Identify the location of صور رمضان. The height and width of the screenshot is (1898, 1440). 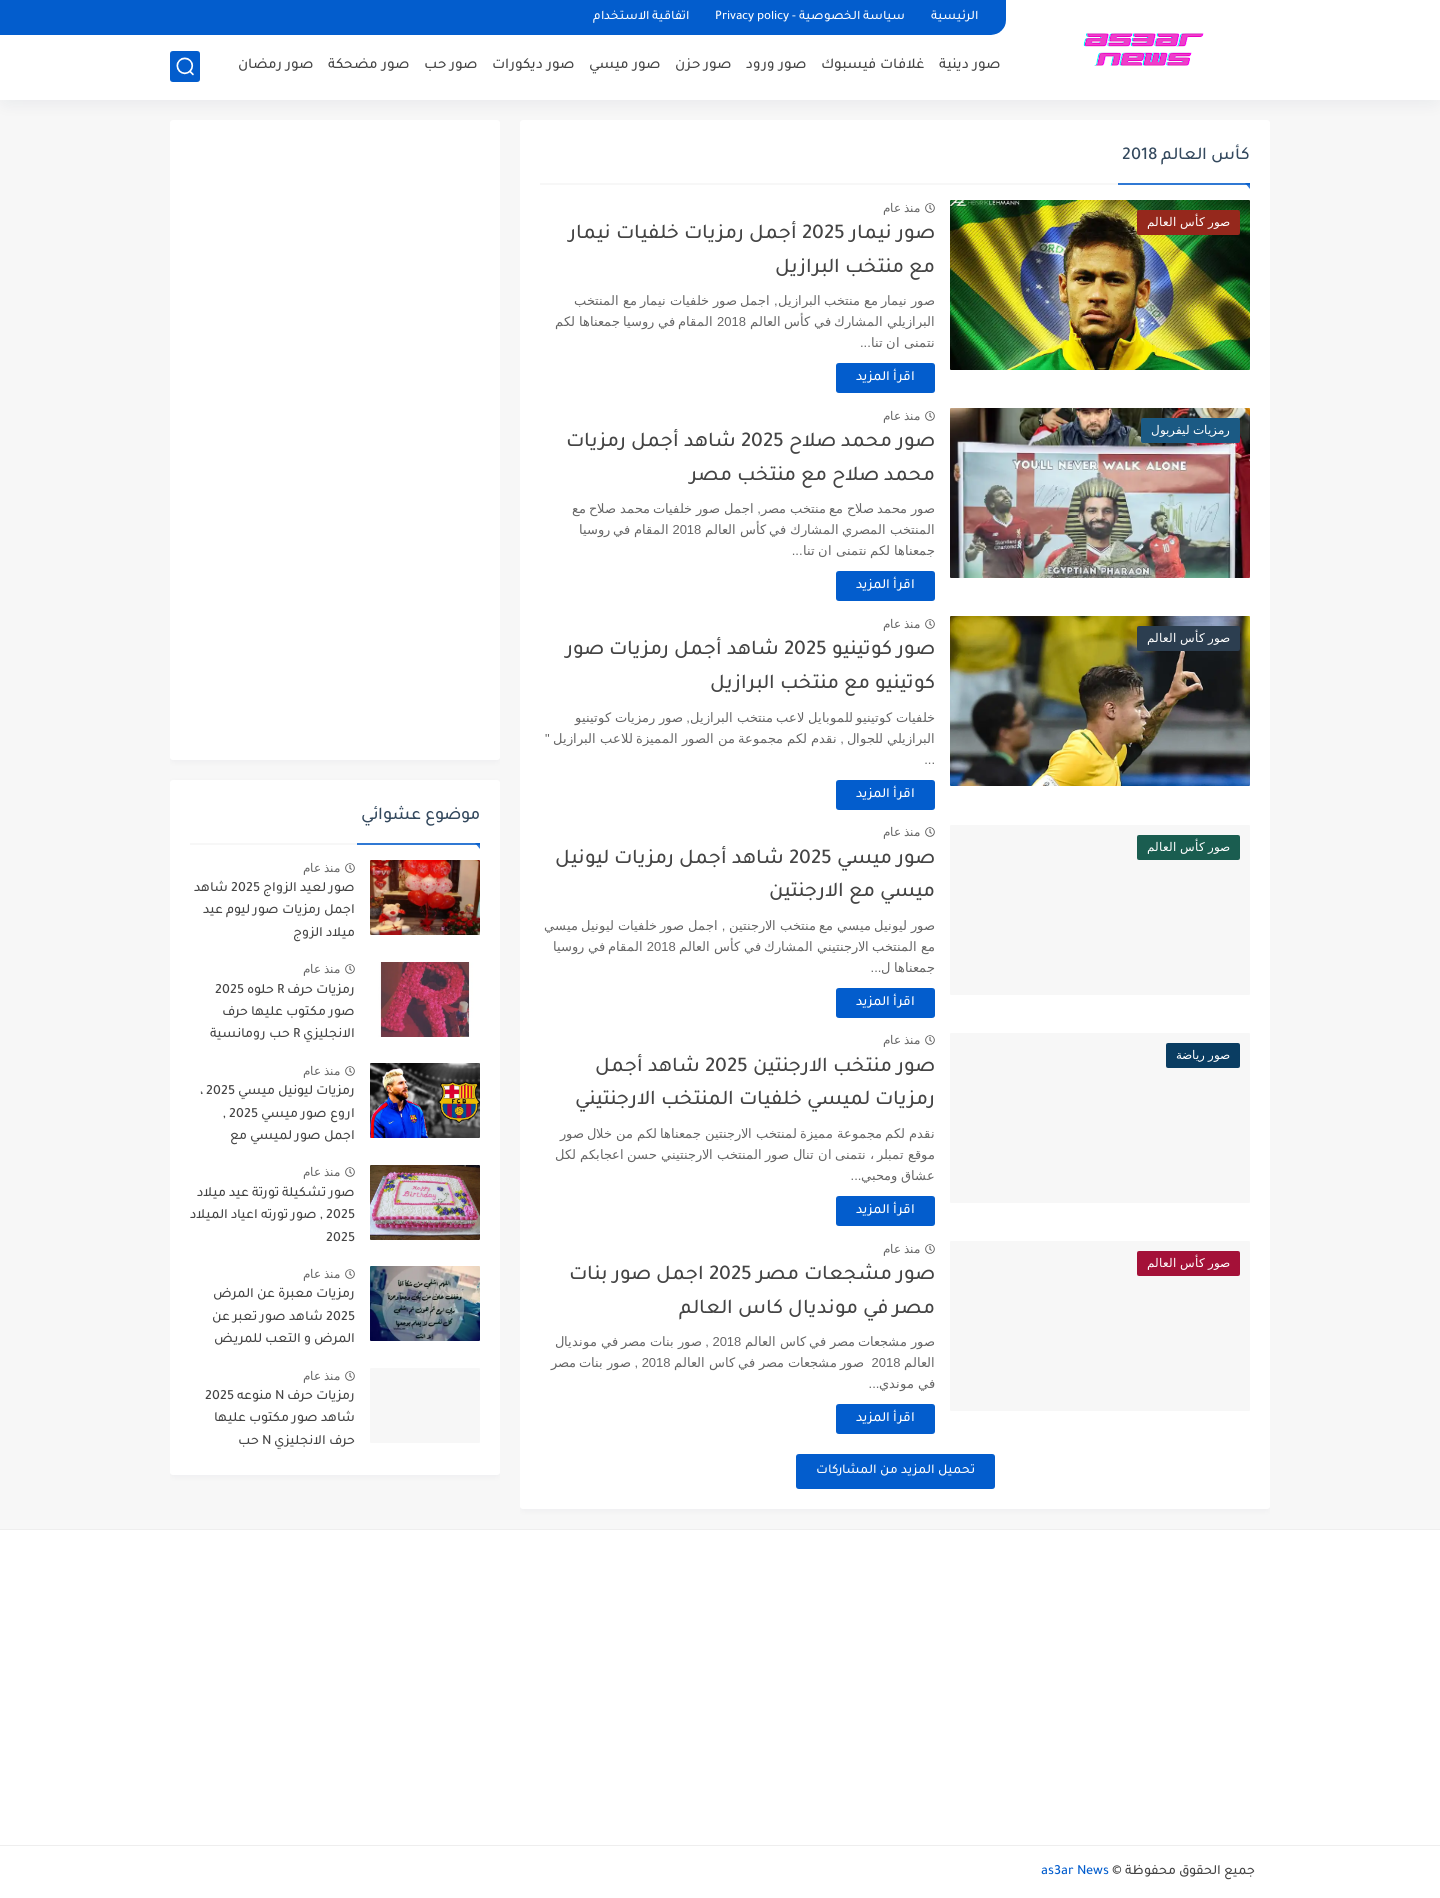
(275, 65).